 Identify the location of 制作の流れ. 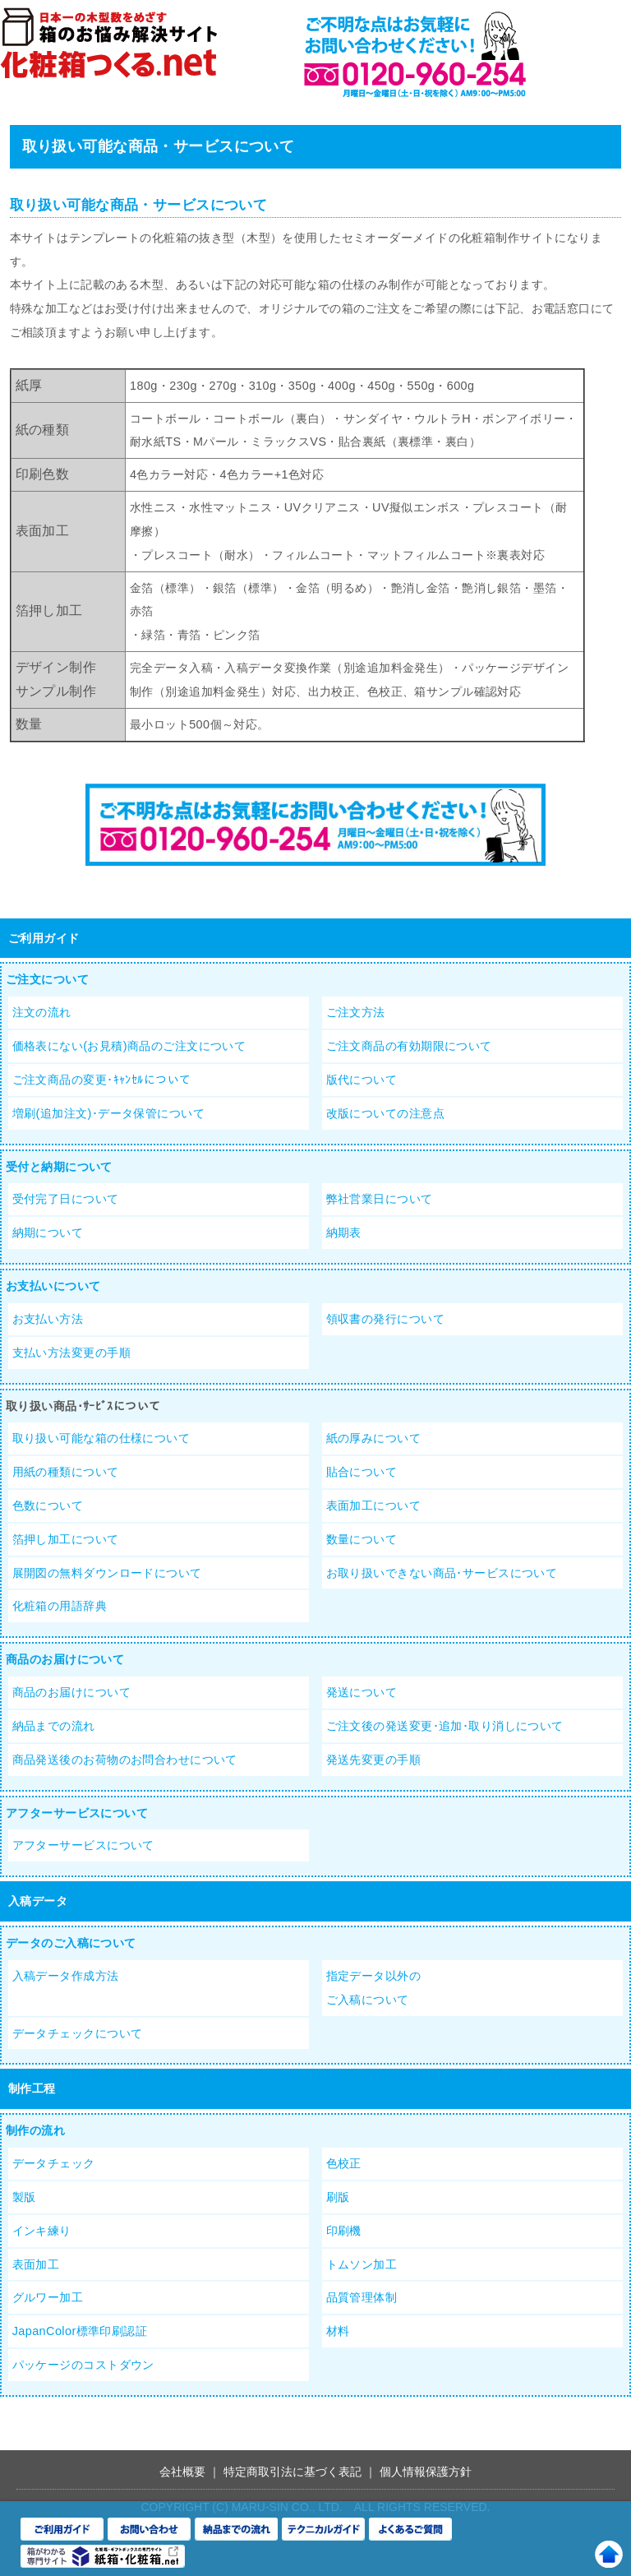
(35, 2130).